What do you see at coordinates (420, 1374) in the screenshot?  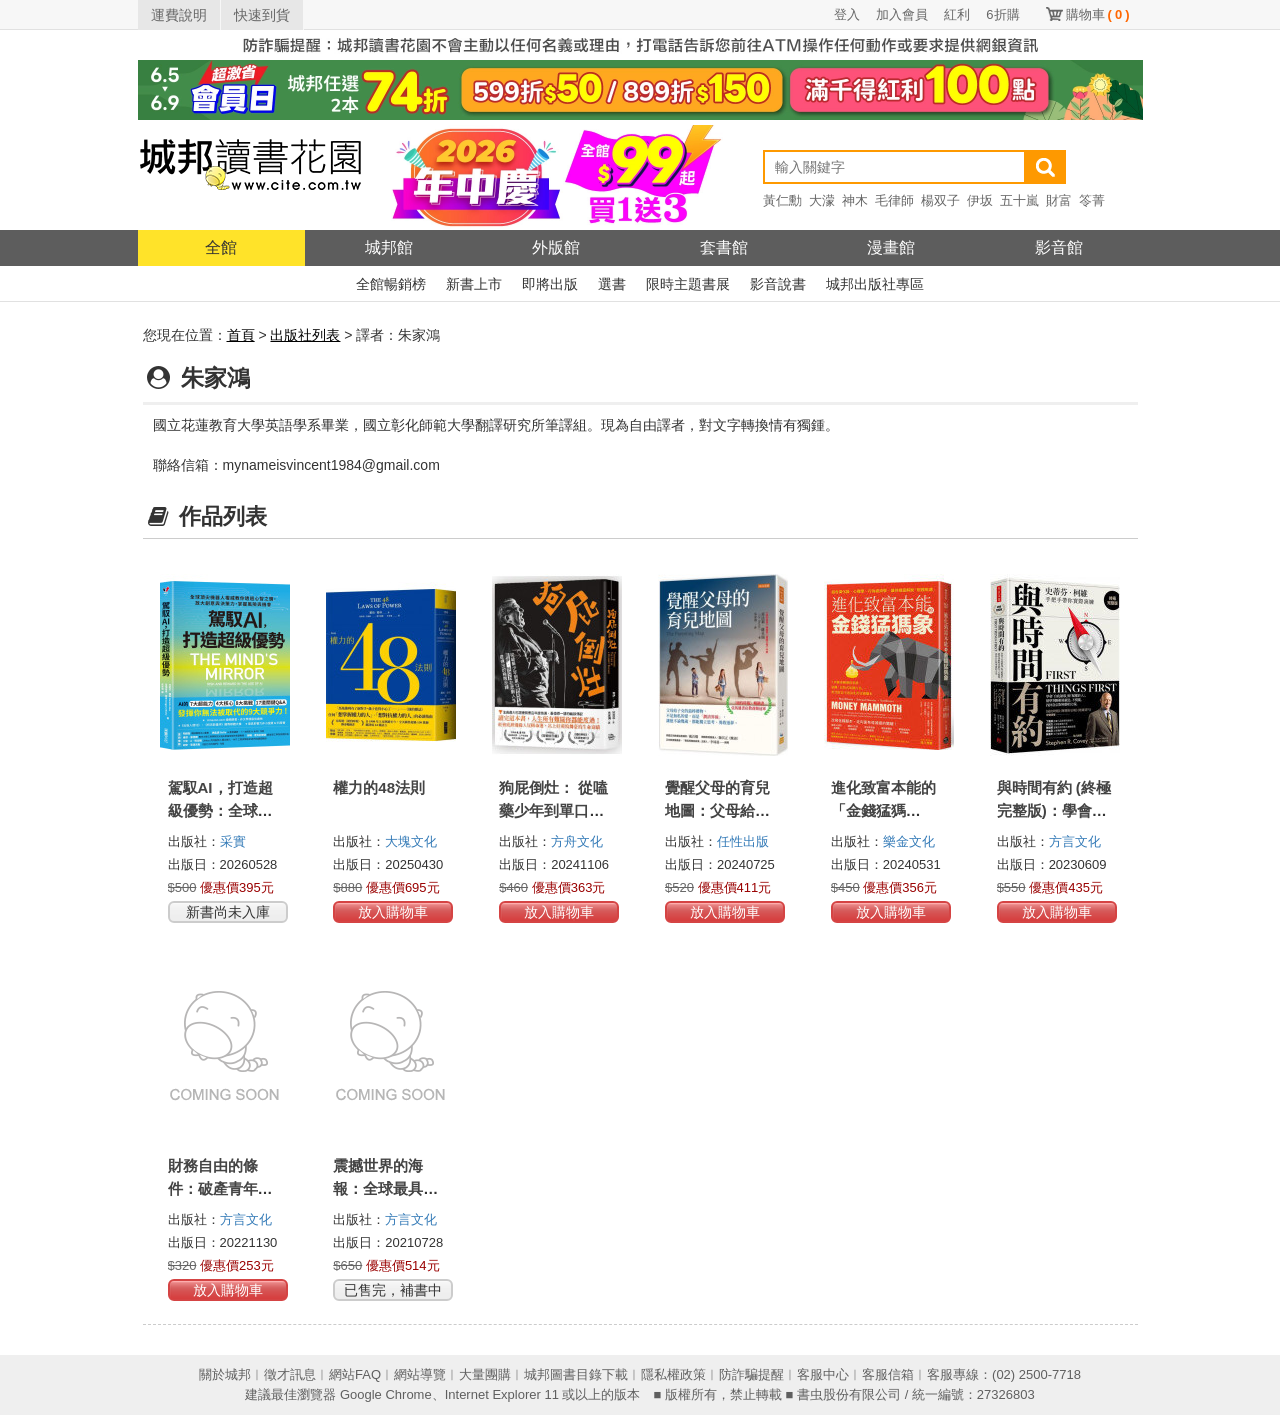 I see `網站導覽` at bounding box center [420, 1374].